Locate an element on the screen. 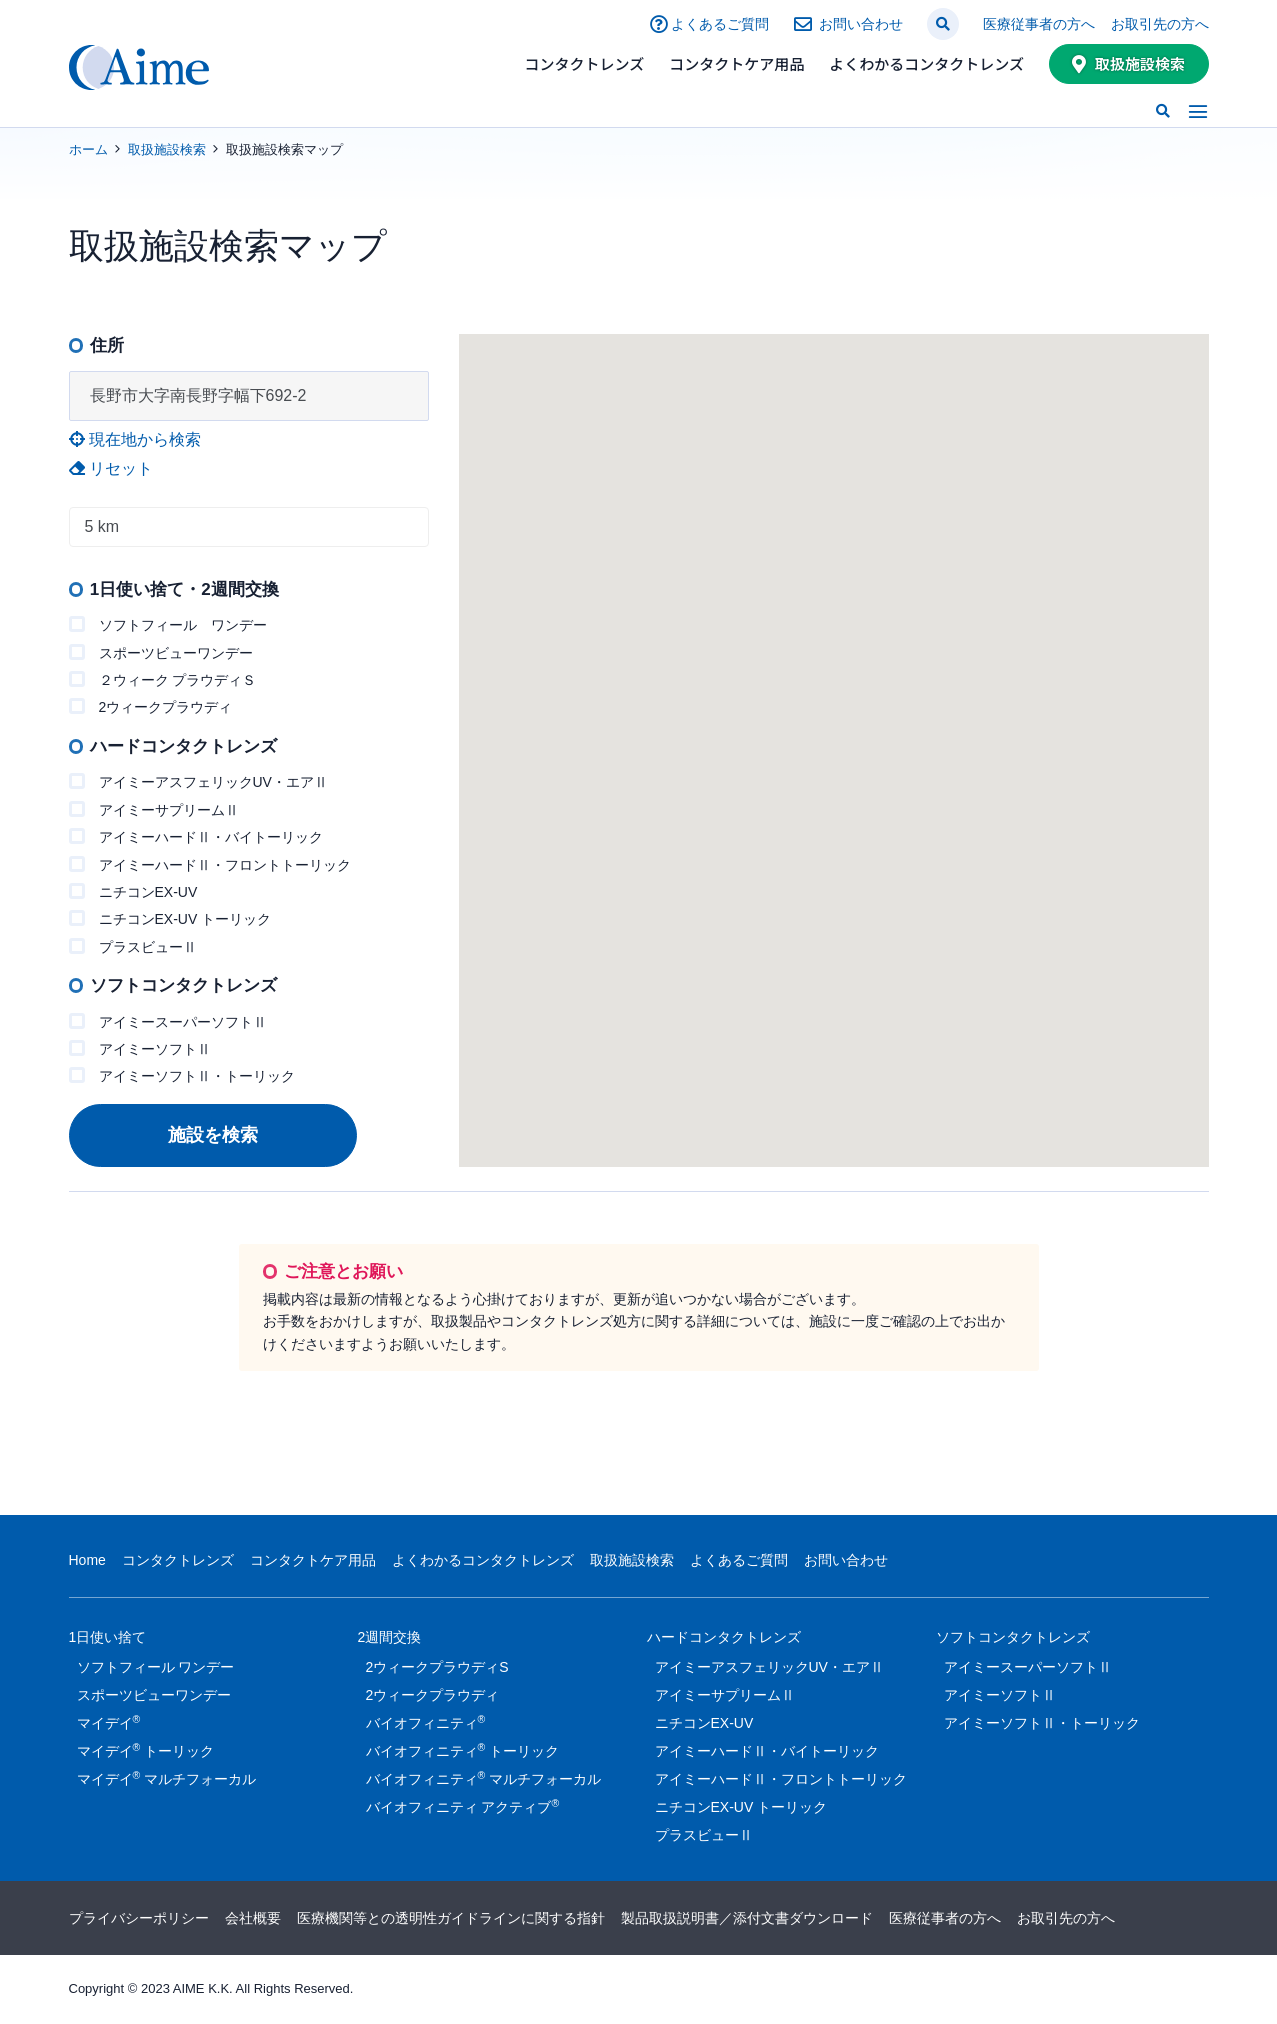 The image size is (1277, 2024). ソフトコンタクトレンズ is located at coordinates (1013, 1640).